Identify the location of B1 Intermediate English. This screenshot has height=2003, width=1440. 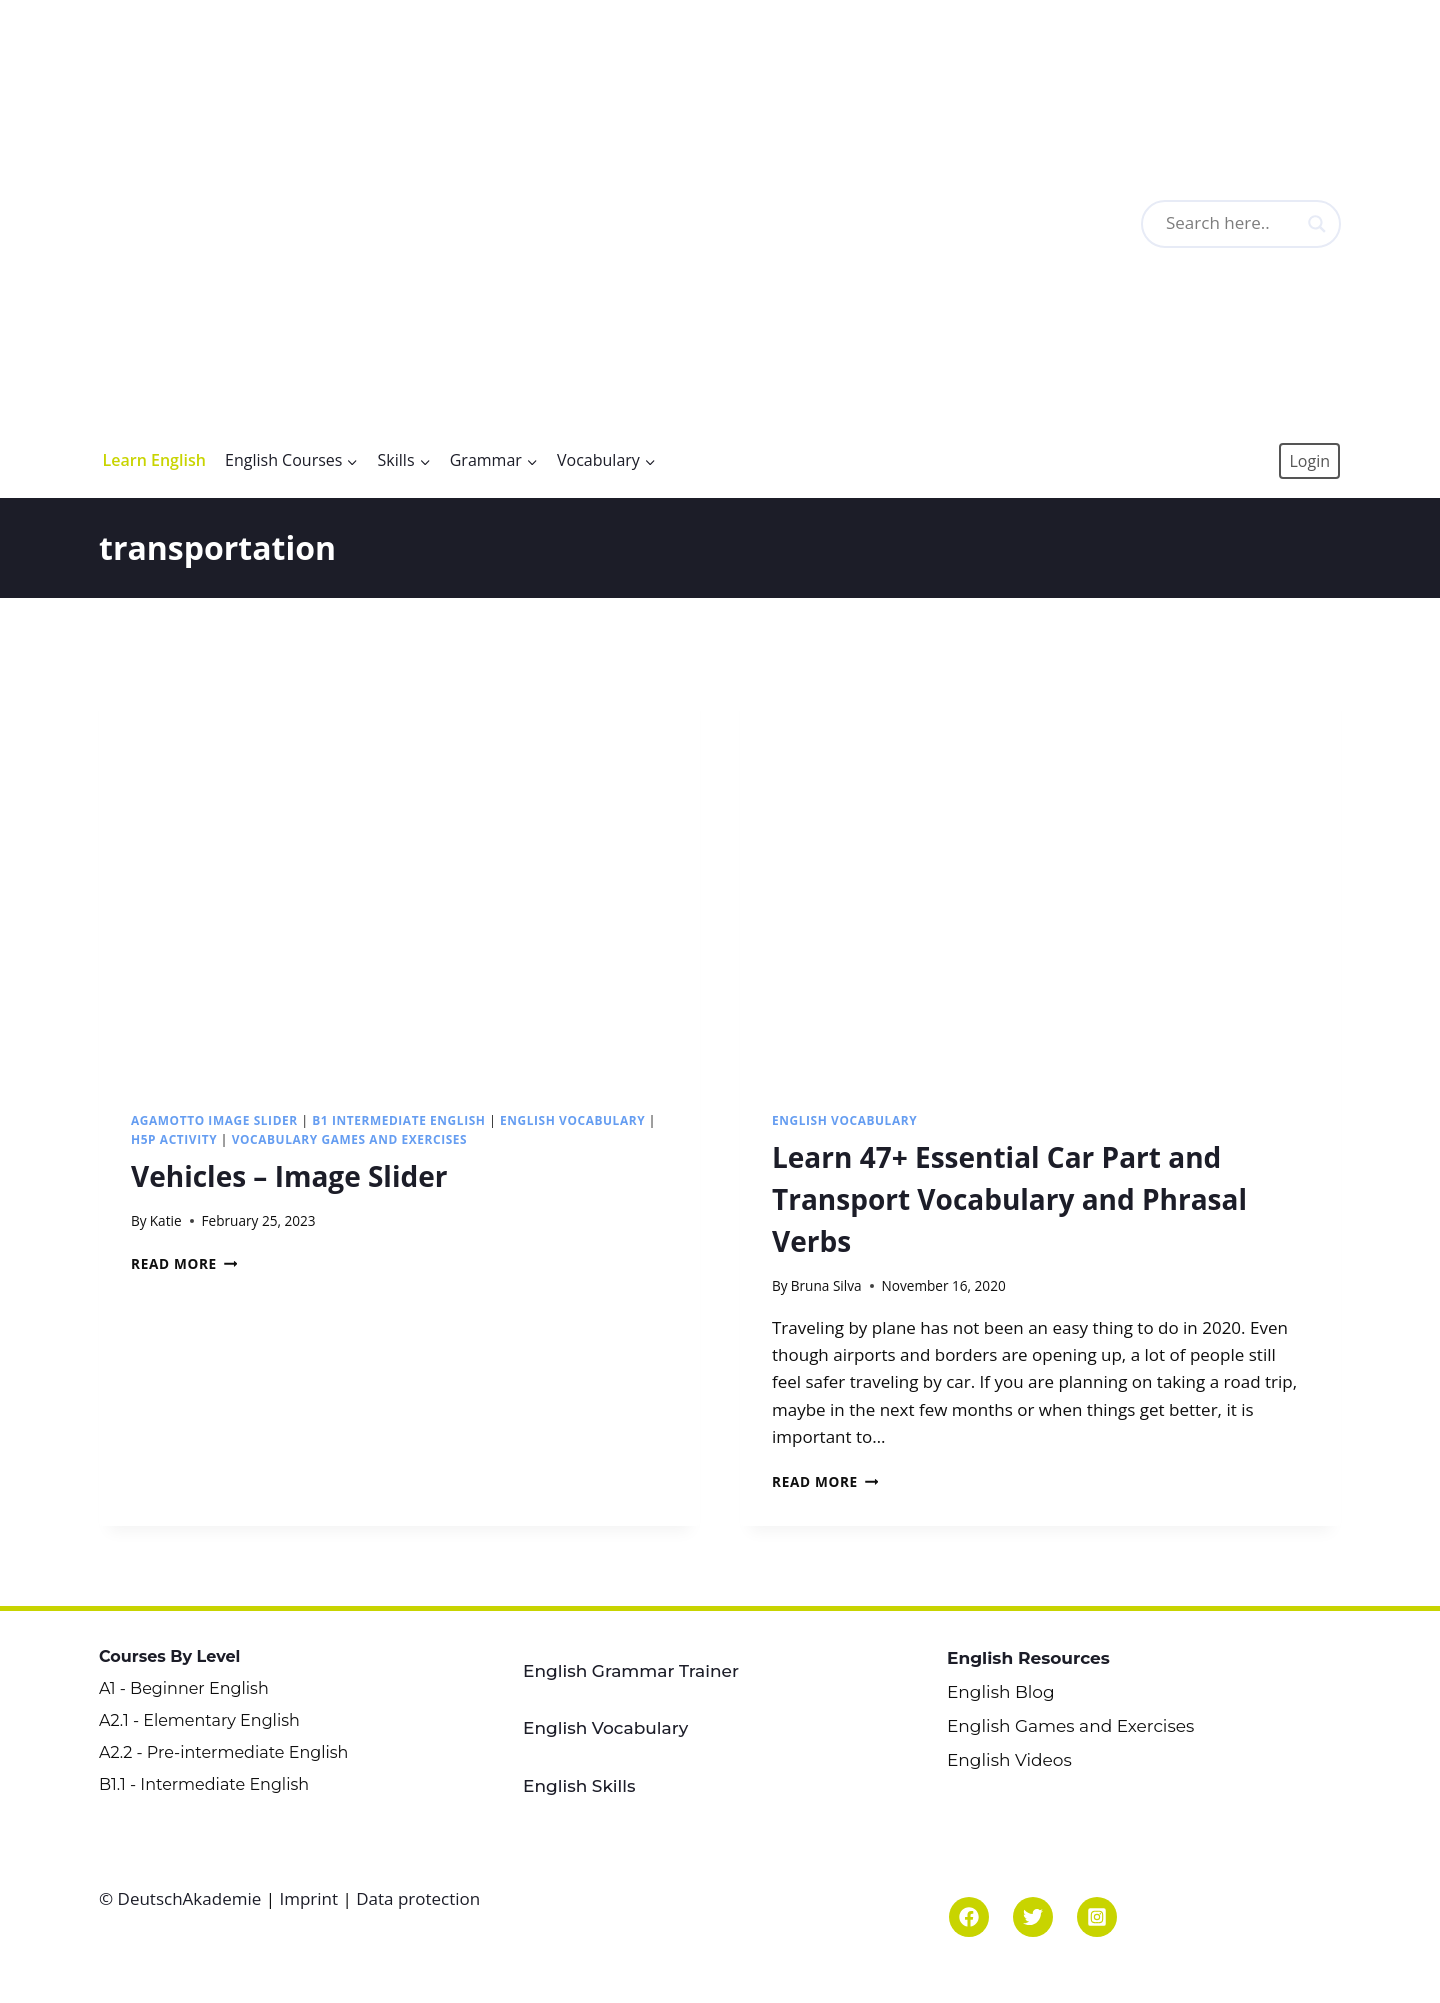
(398, 1120).